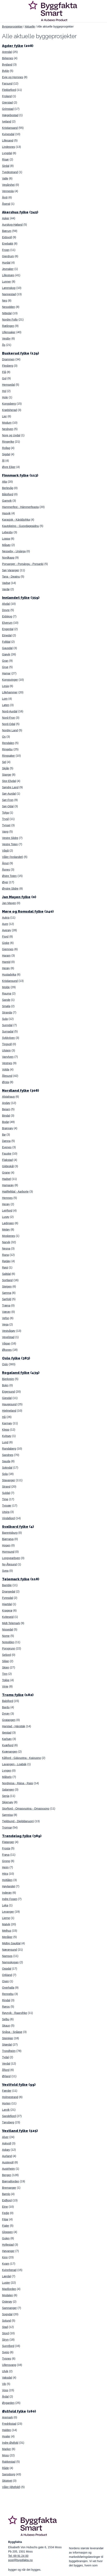 This screenshot has width=107, height=2576. I want to click on Indre Østfold, so click(10, 2442).